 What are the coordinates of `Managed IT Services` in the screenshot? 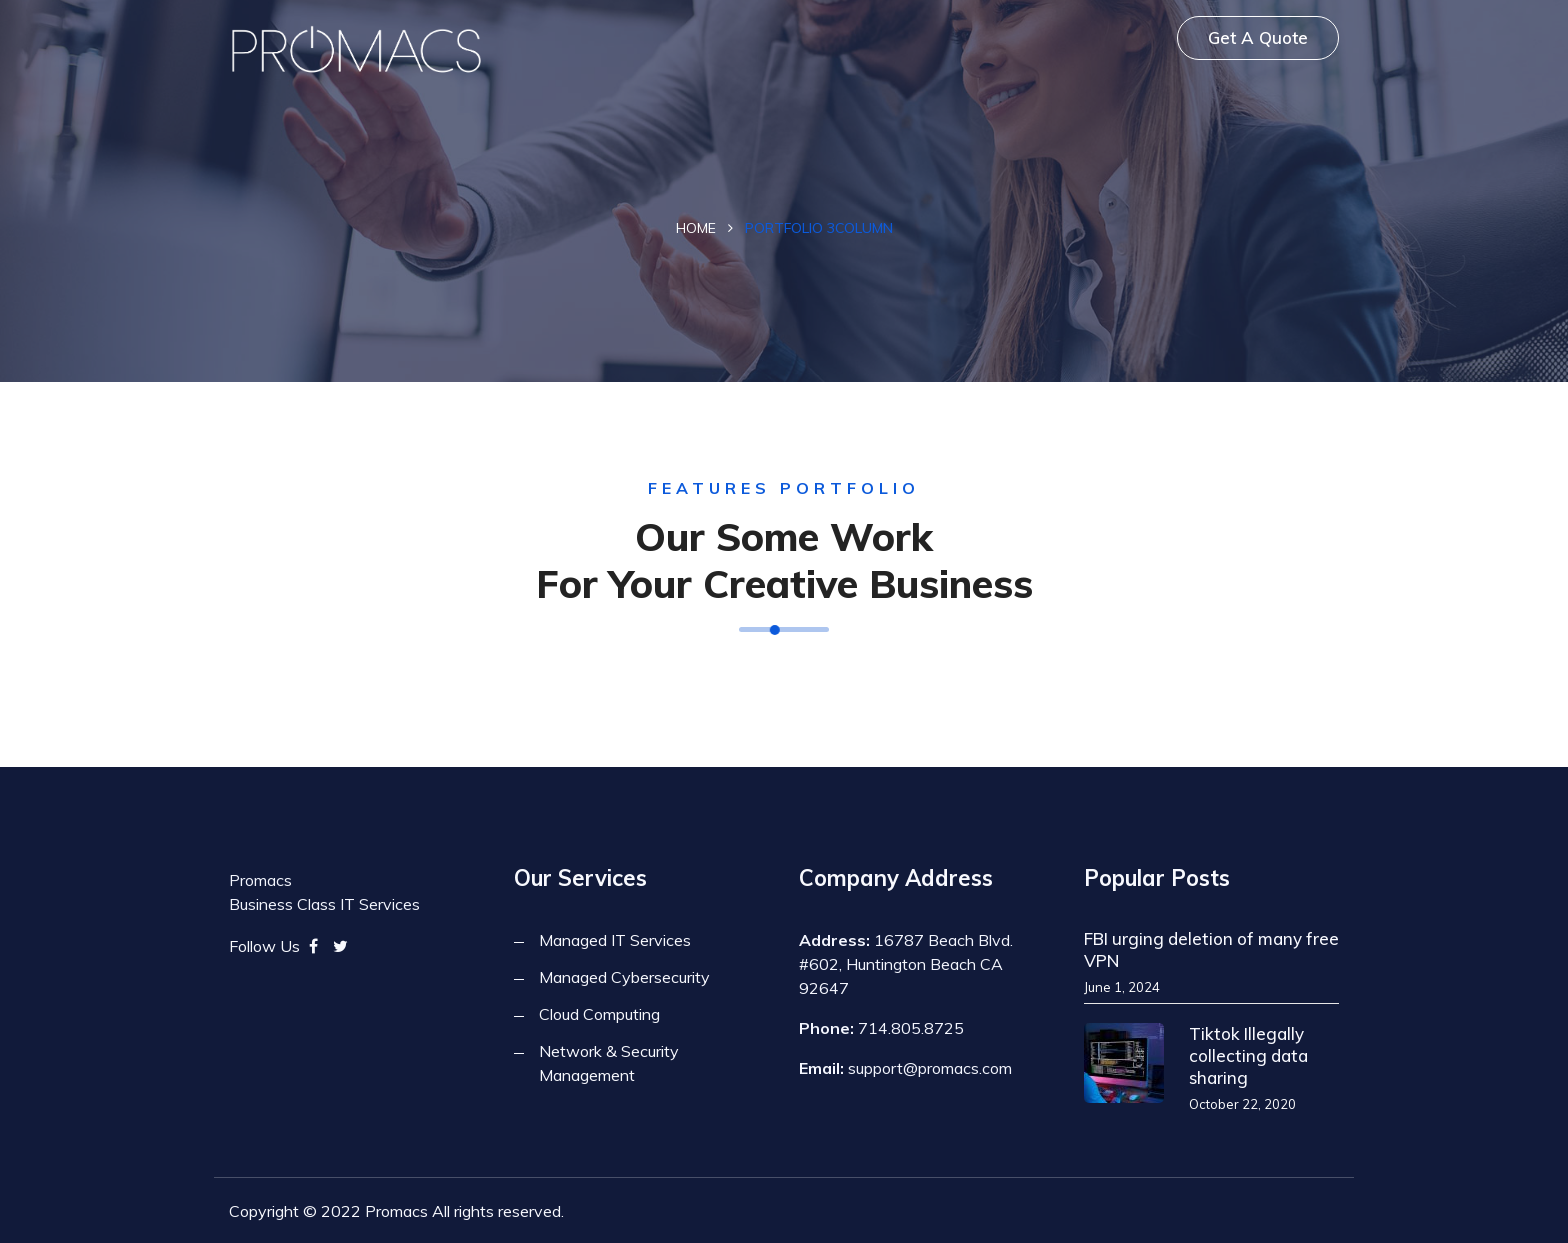 It's located at (615, 940).